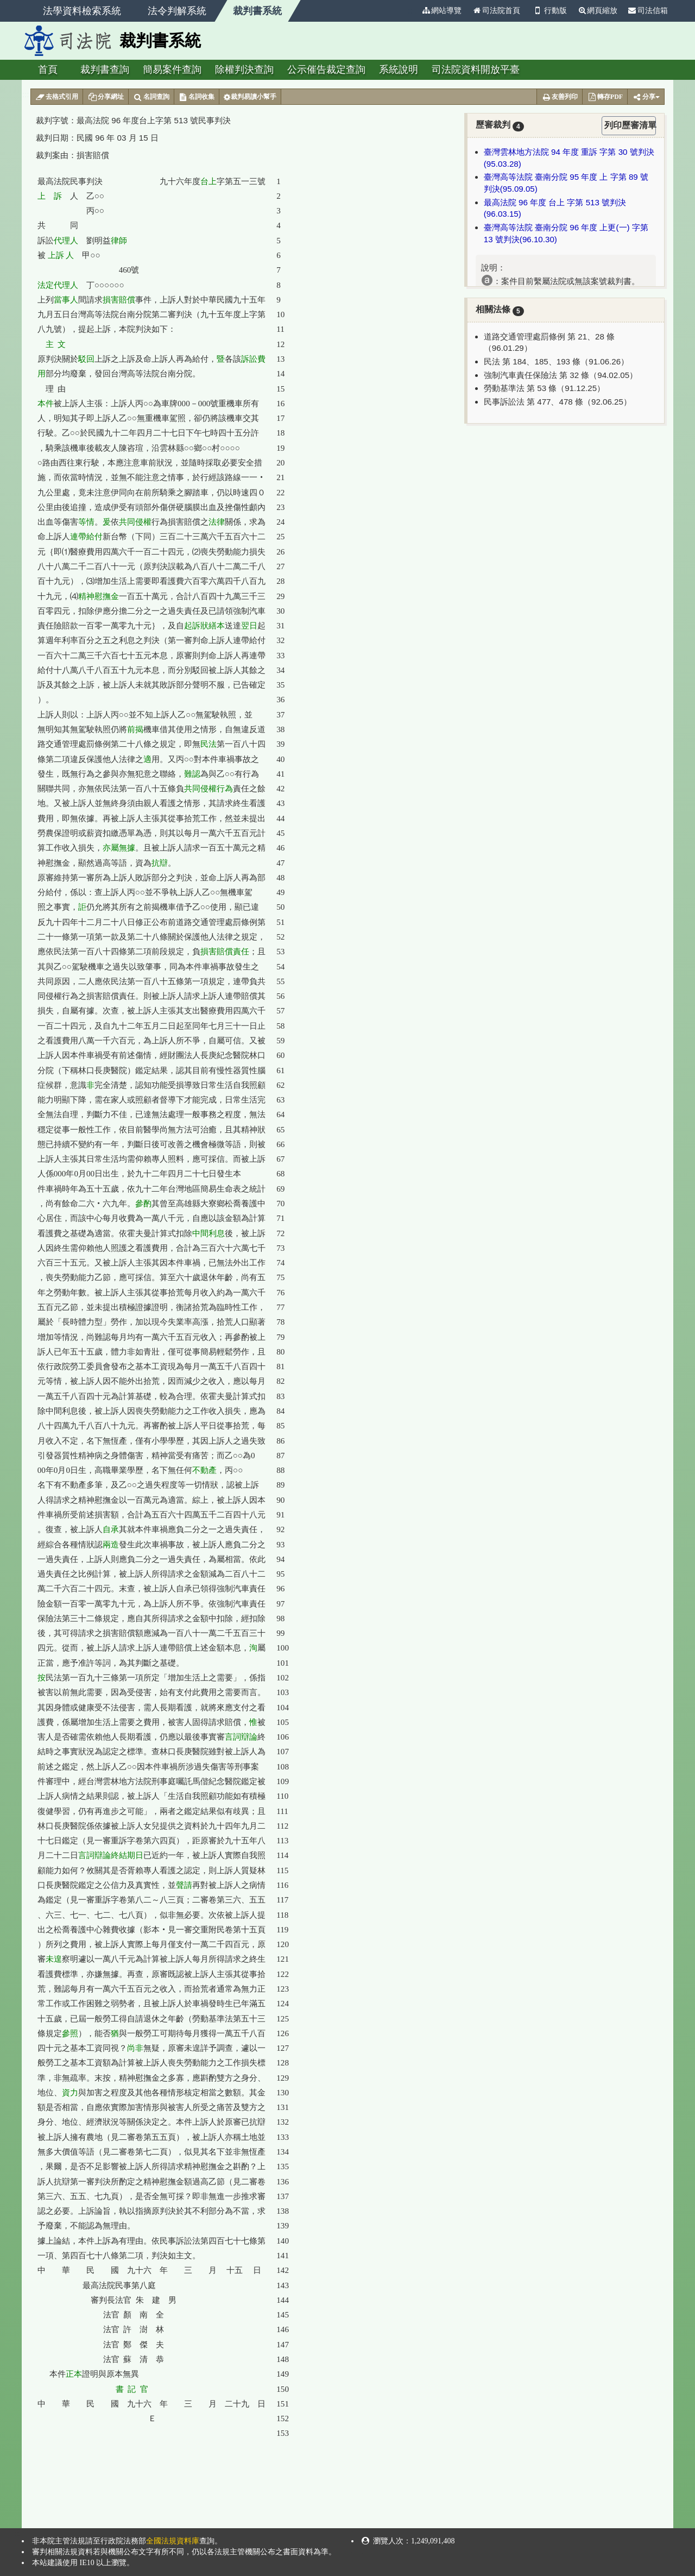 The height and width of the screenshot is (2576, 695). Describe the element at coordinates (559, 97) in the screenshot. I see `友善列印` at that location.